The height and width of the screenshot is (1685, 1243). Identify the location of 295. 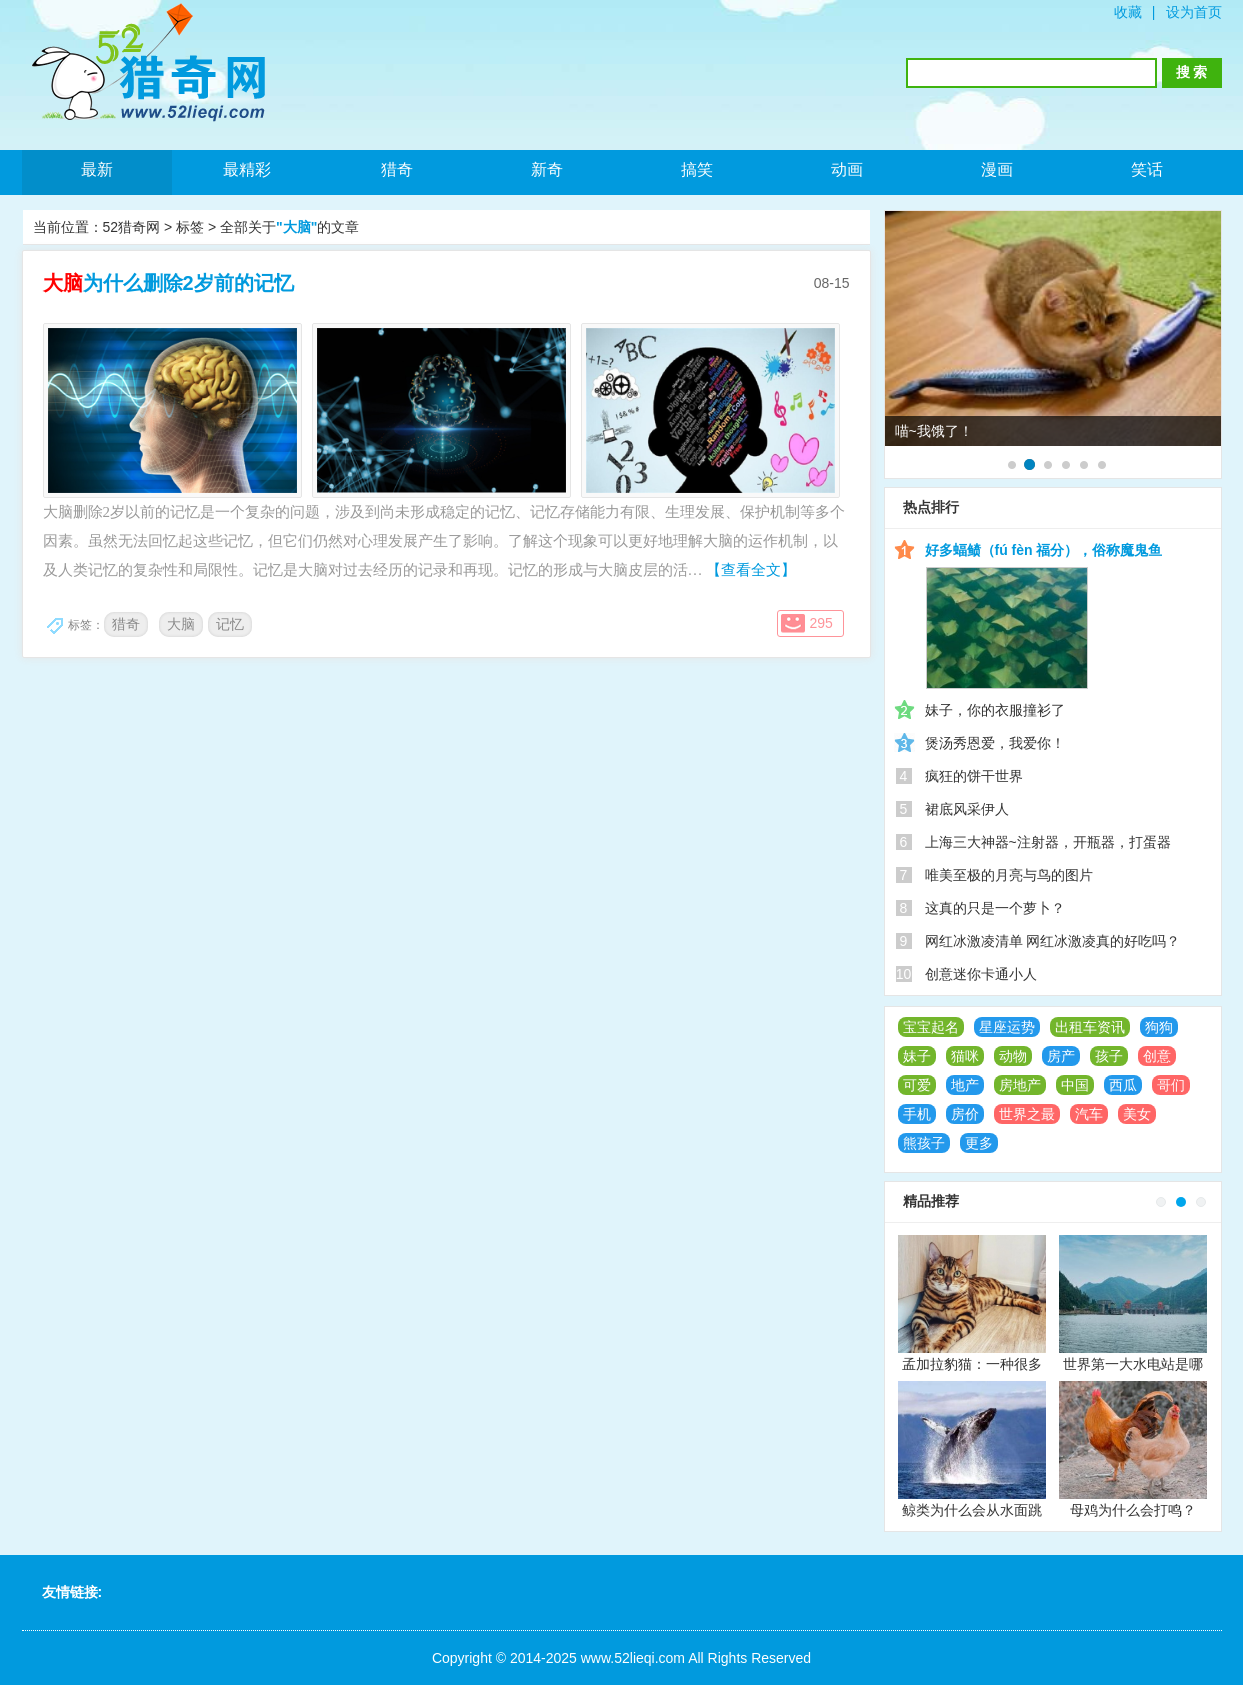
(821, 623).